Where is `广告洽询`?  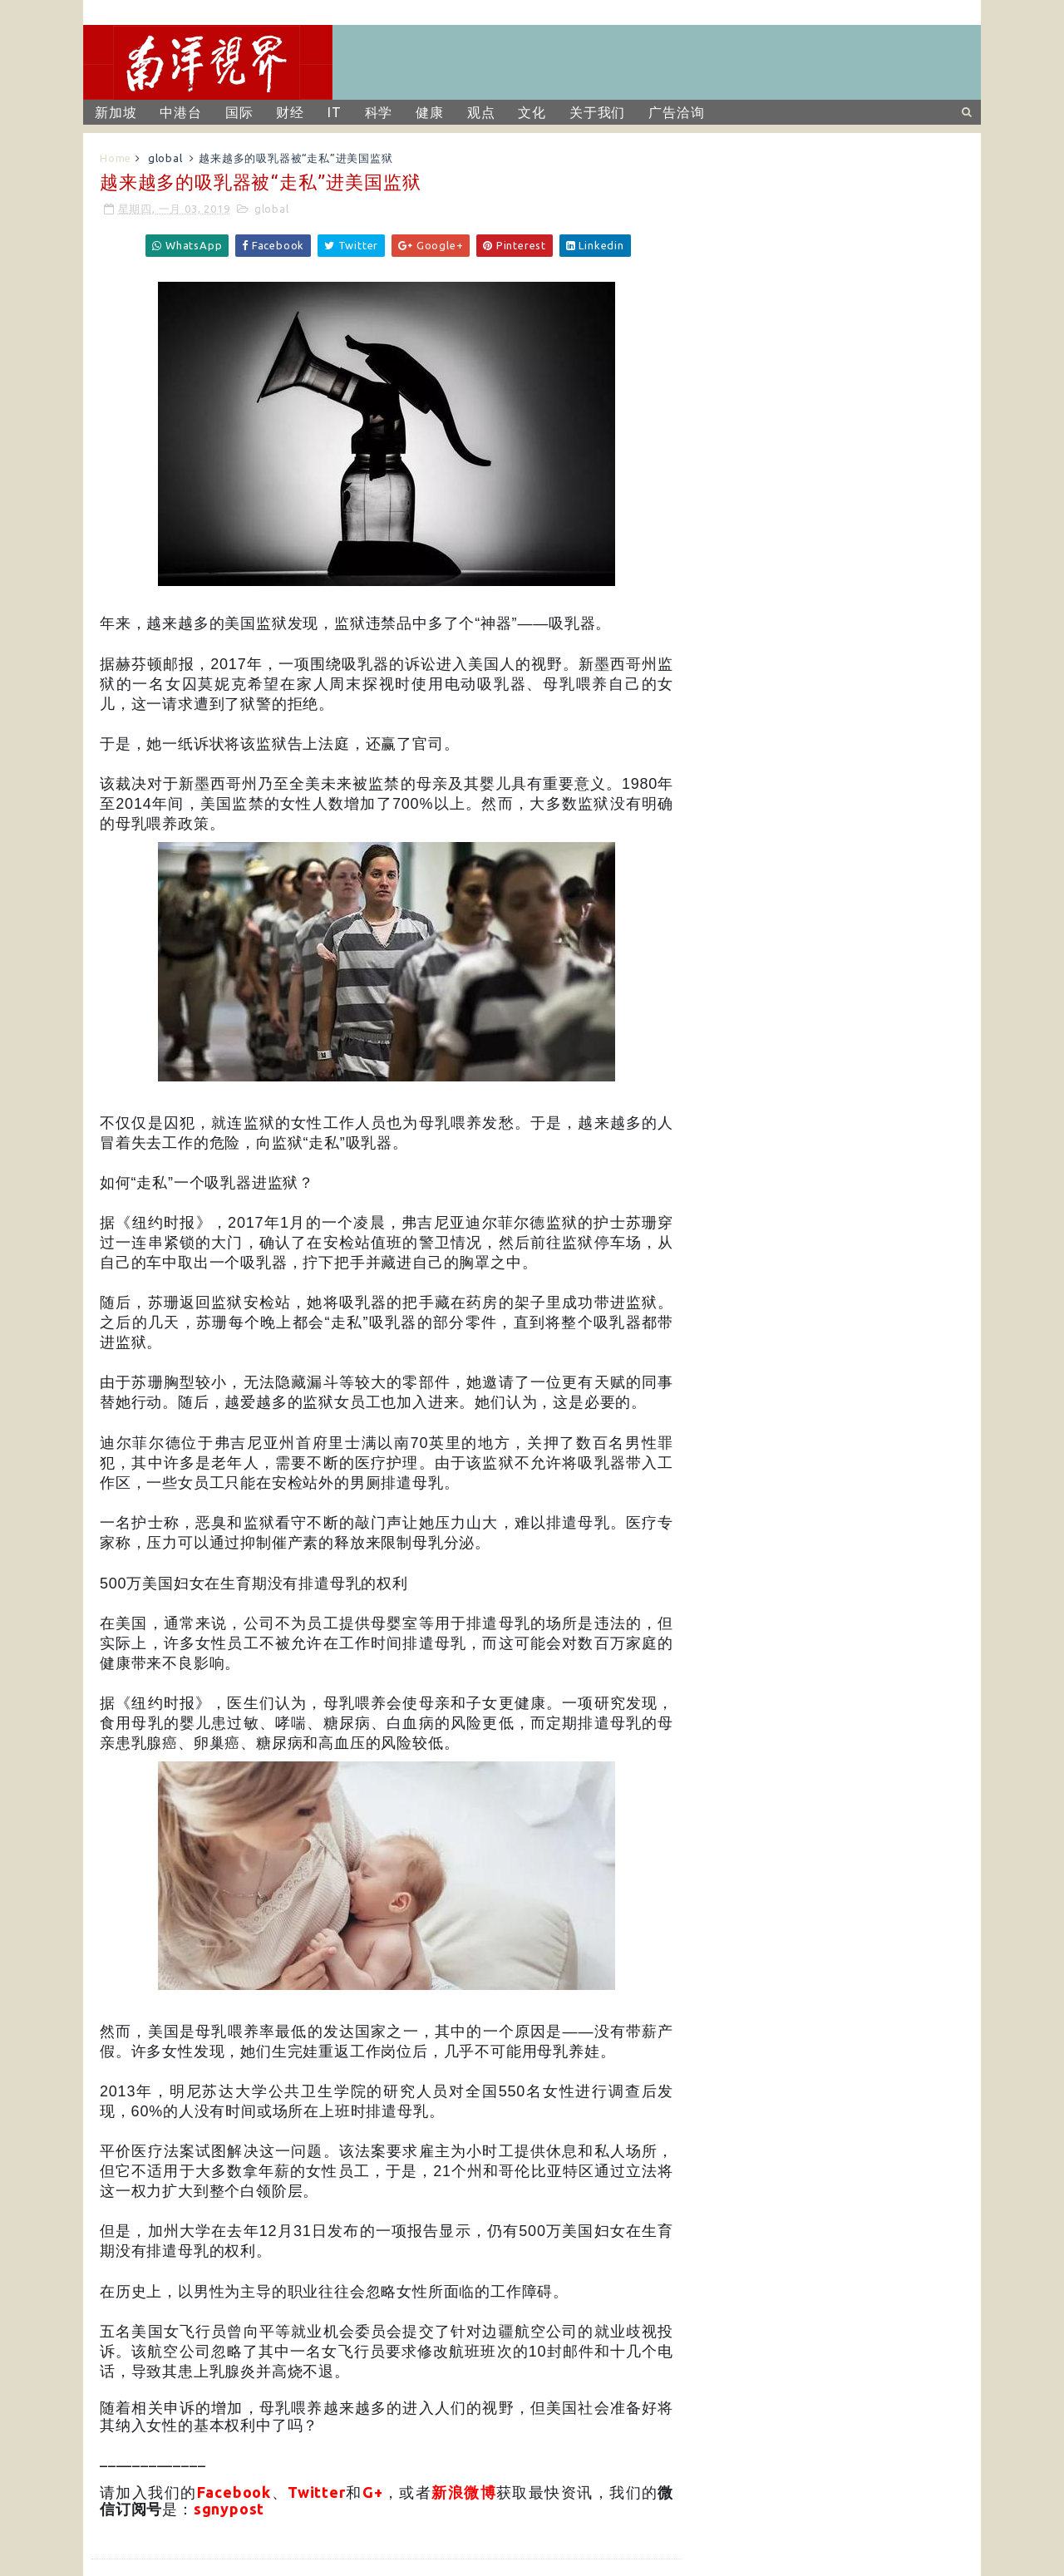 广告洽询 is located at coordinates (676, 112).